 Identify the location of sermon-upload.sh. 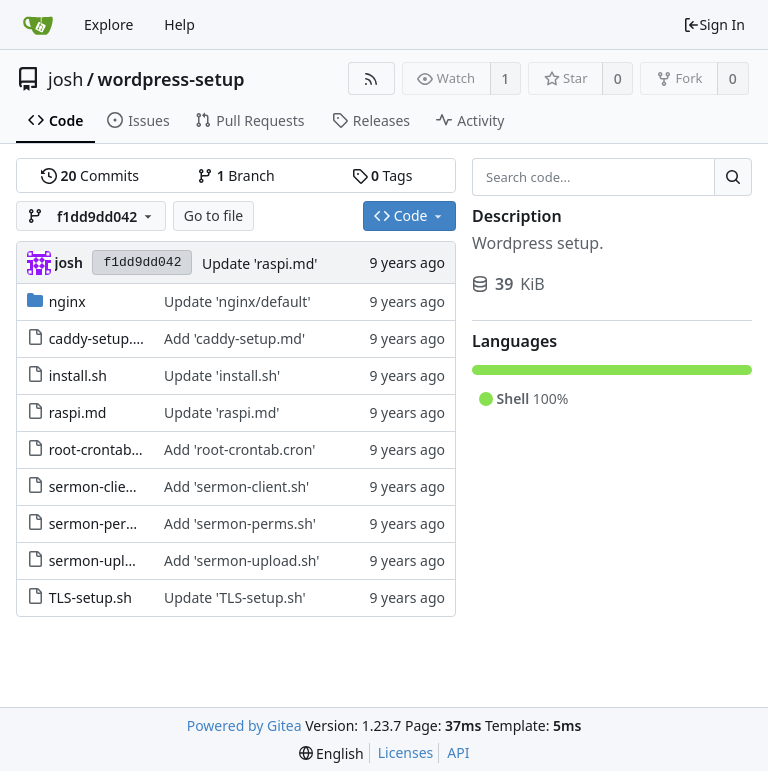
(109, 560).